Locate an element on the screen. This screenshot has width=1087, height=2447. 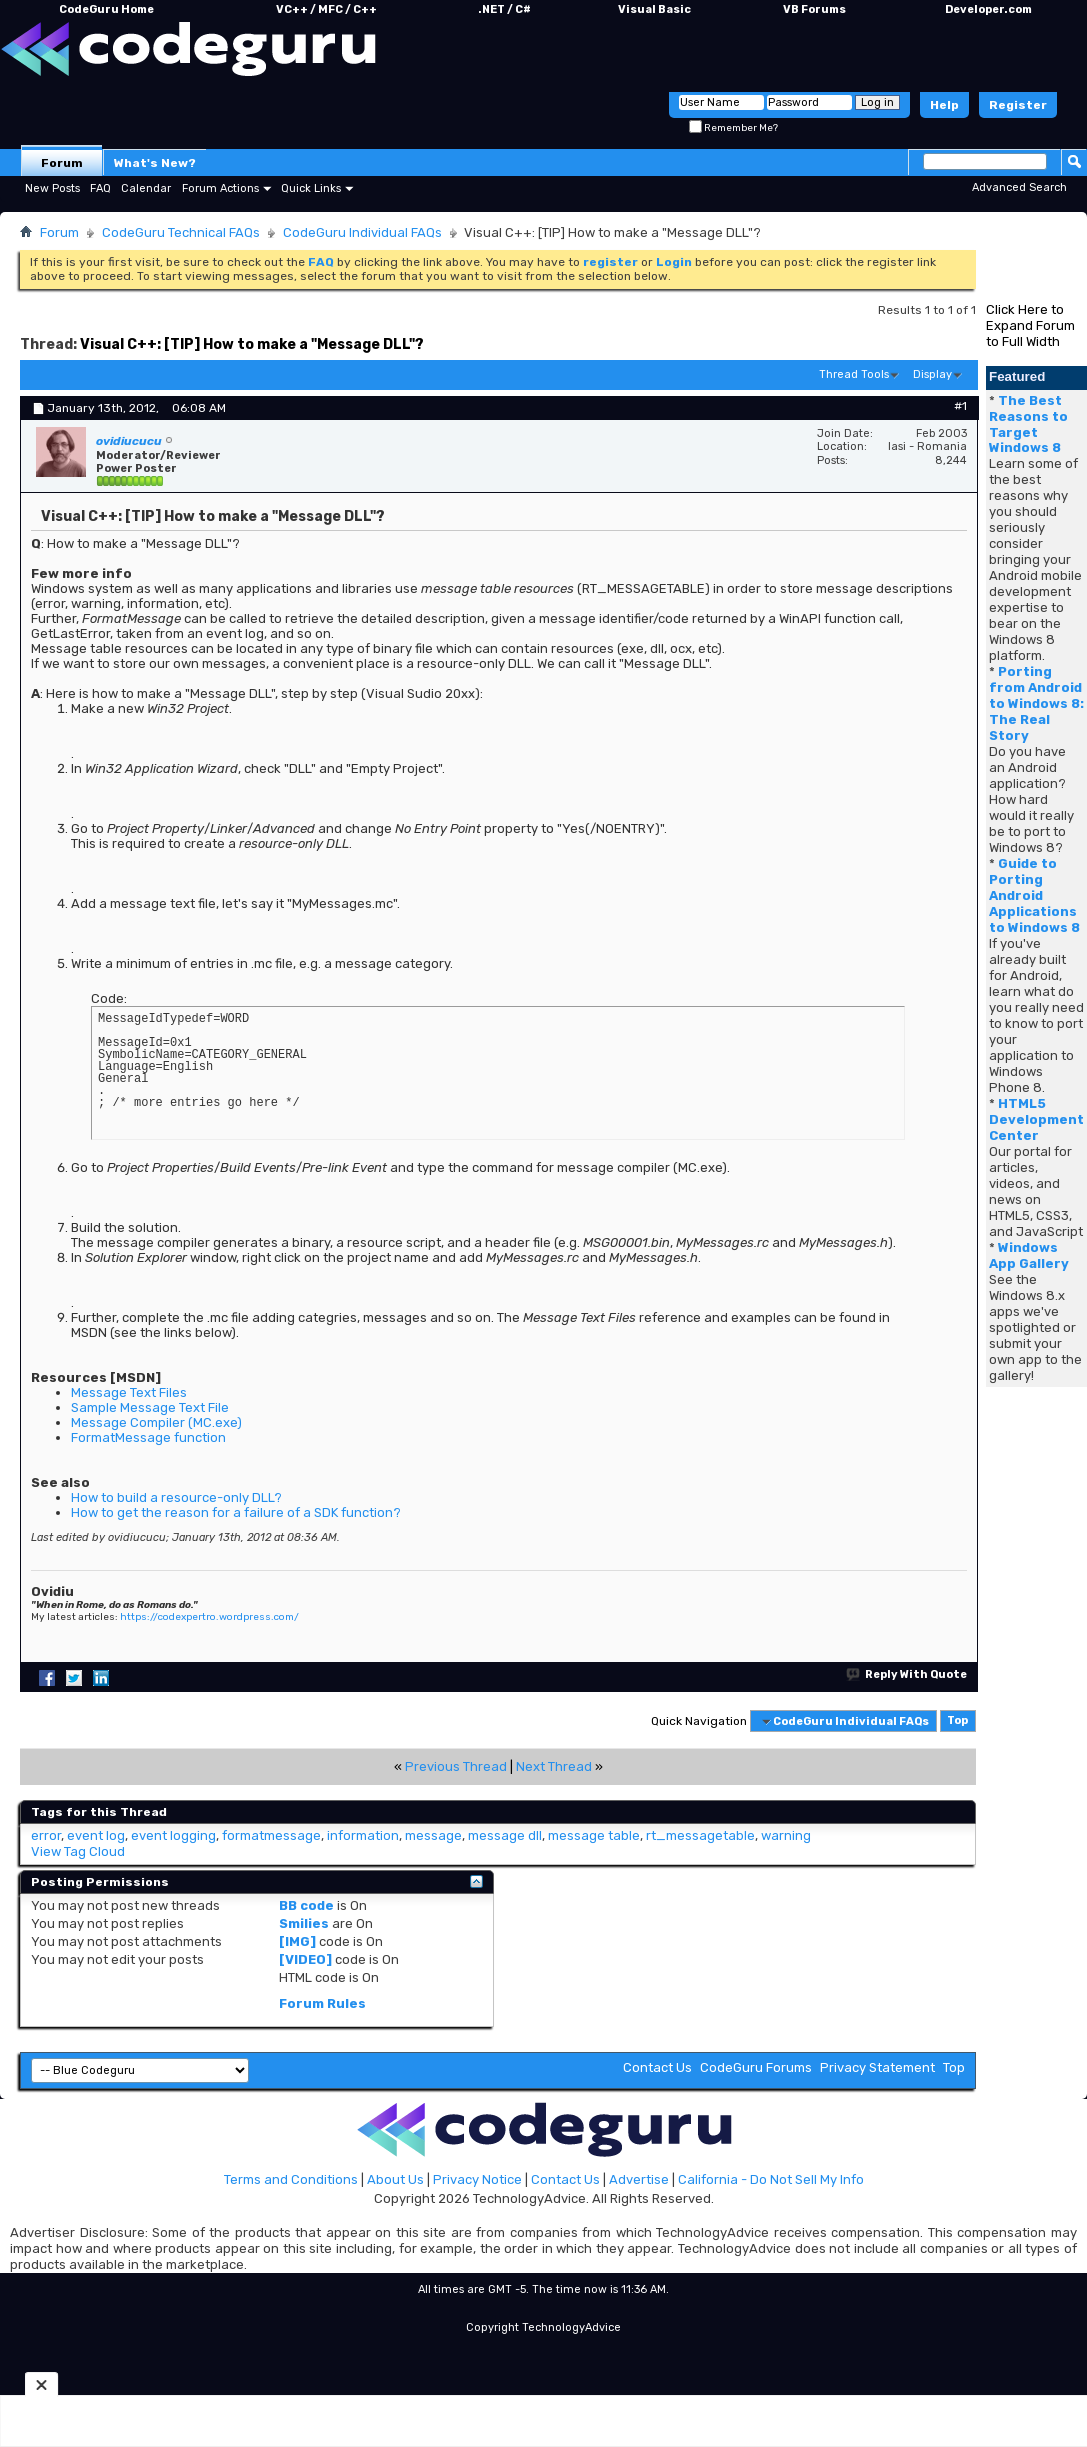
BB code is located at coordinates (306, 1905).